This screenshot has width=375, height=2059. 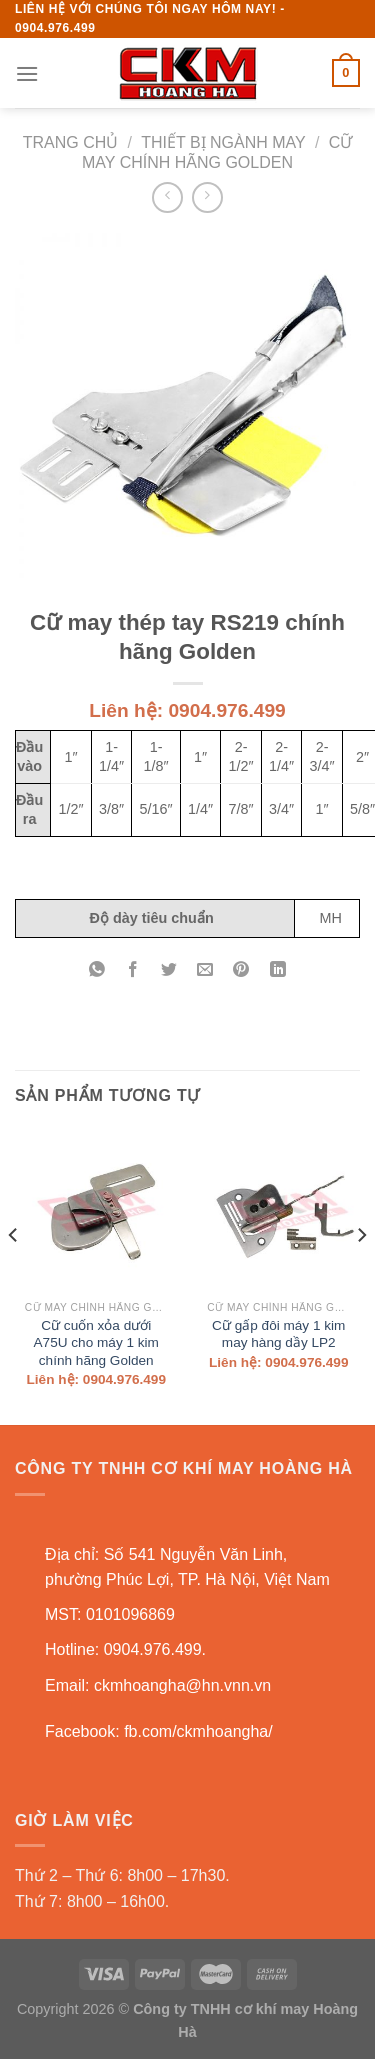 What do you see at coordinates (205, 970) in the screenshot?
I see `[Email to a Friend]` at bounding box center [205, 970].